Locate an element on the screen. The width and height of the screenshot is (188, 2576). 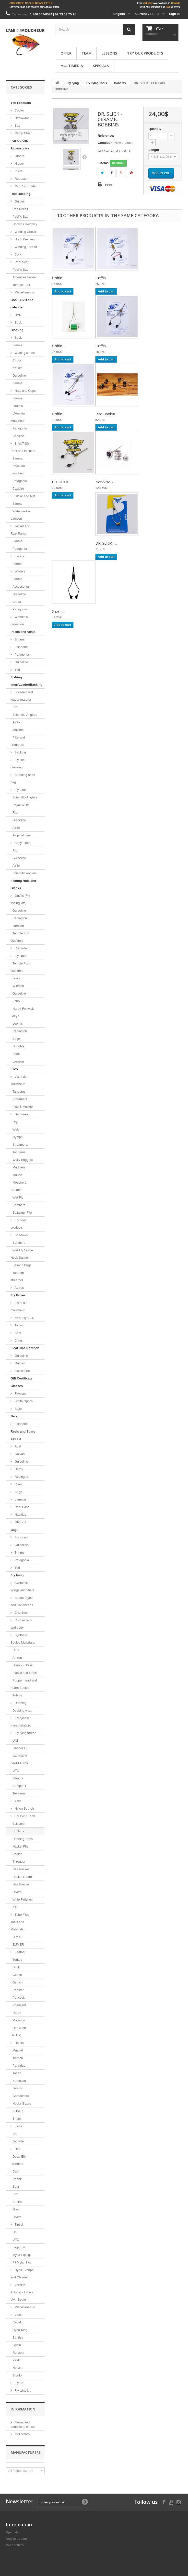
Hackel Plier is located at coordinates (20, 1846).